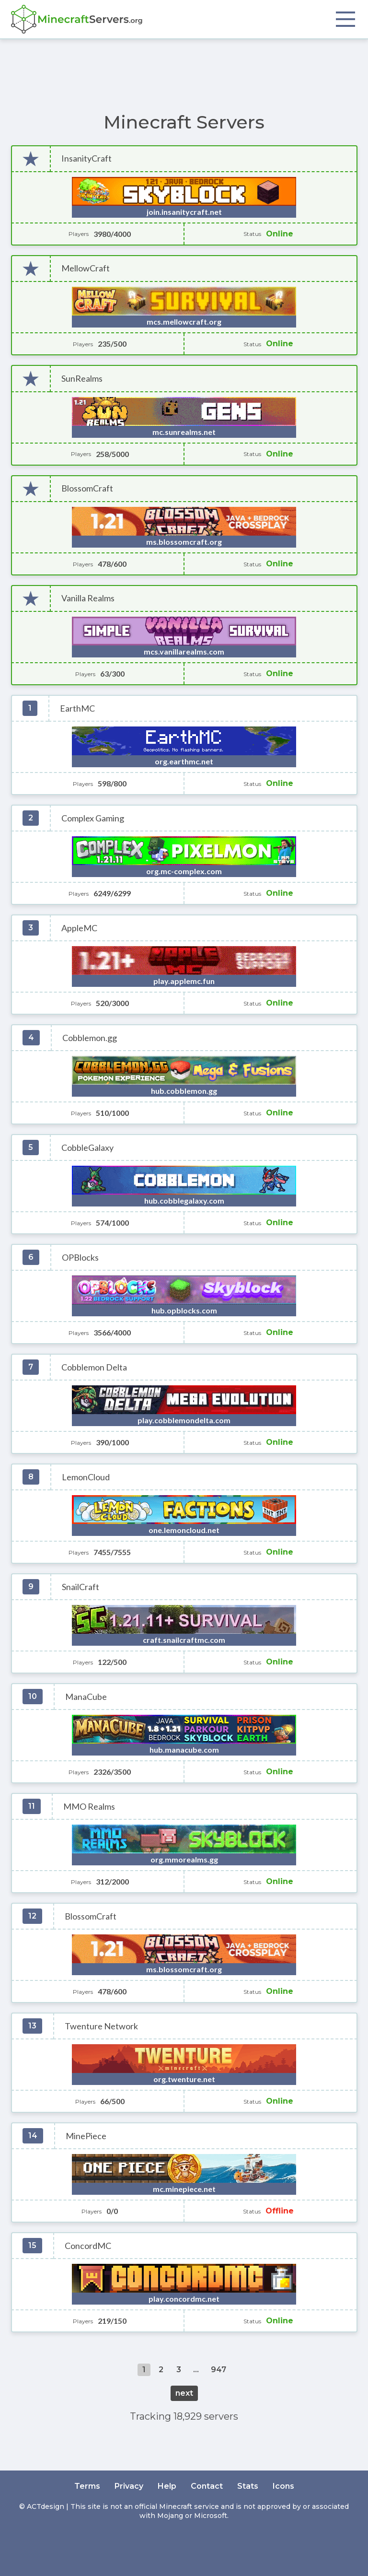 Image resolution: width=368 pixels, height=2576 pixels. Describe the element at coordinates (87, 1148) in the screenshot. I see `CobbleGalaxy` at that location.